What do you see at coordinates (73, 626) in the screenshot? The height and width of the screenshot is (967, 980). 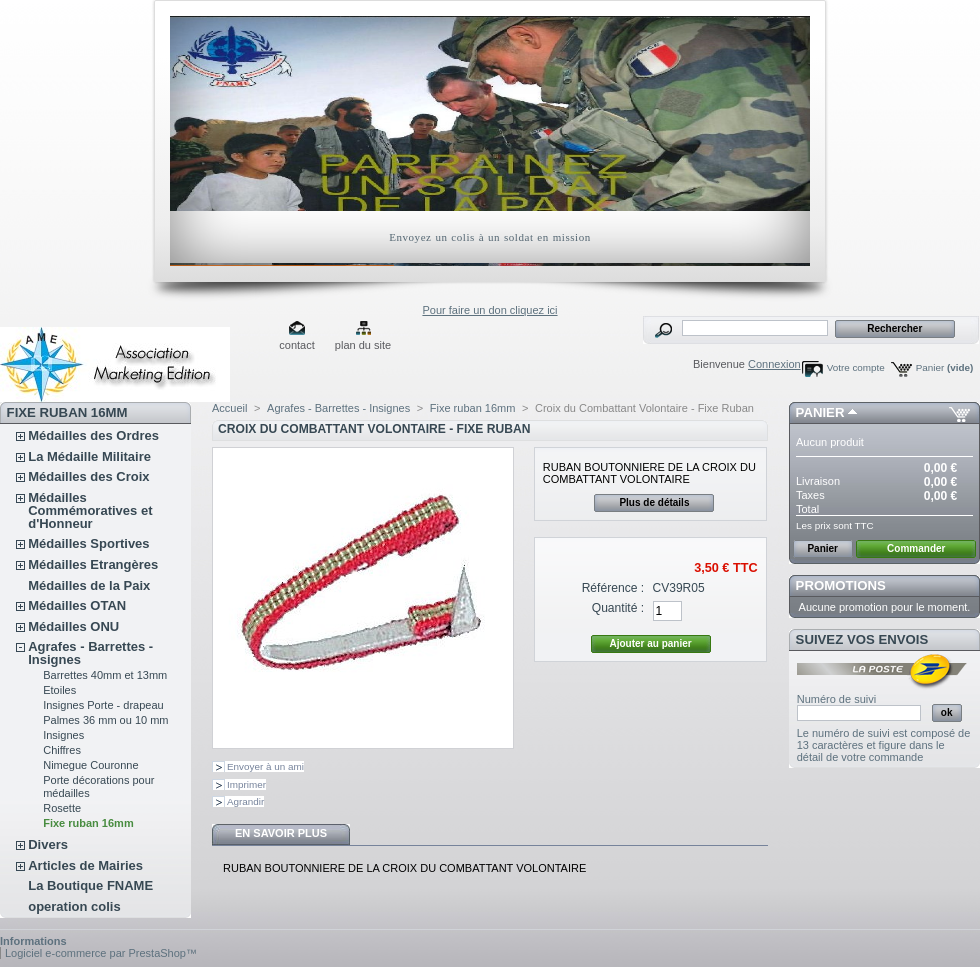 I see `Médailles ONU` at bounding box center [73, 626].